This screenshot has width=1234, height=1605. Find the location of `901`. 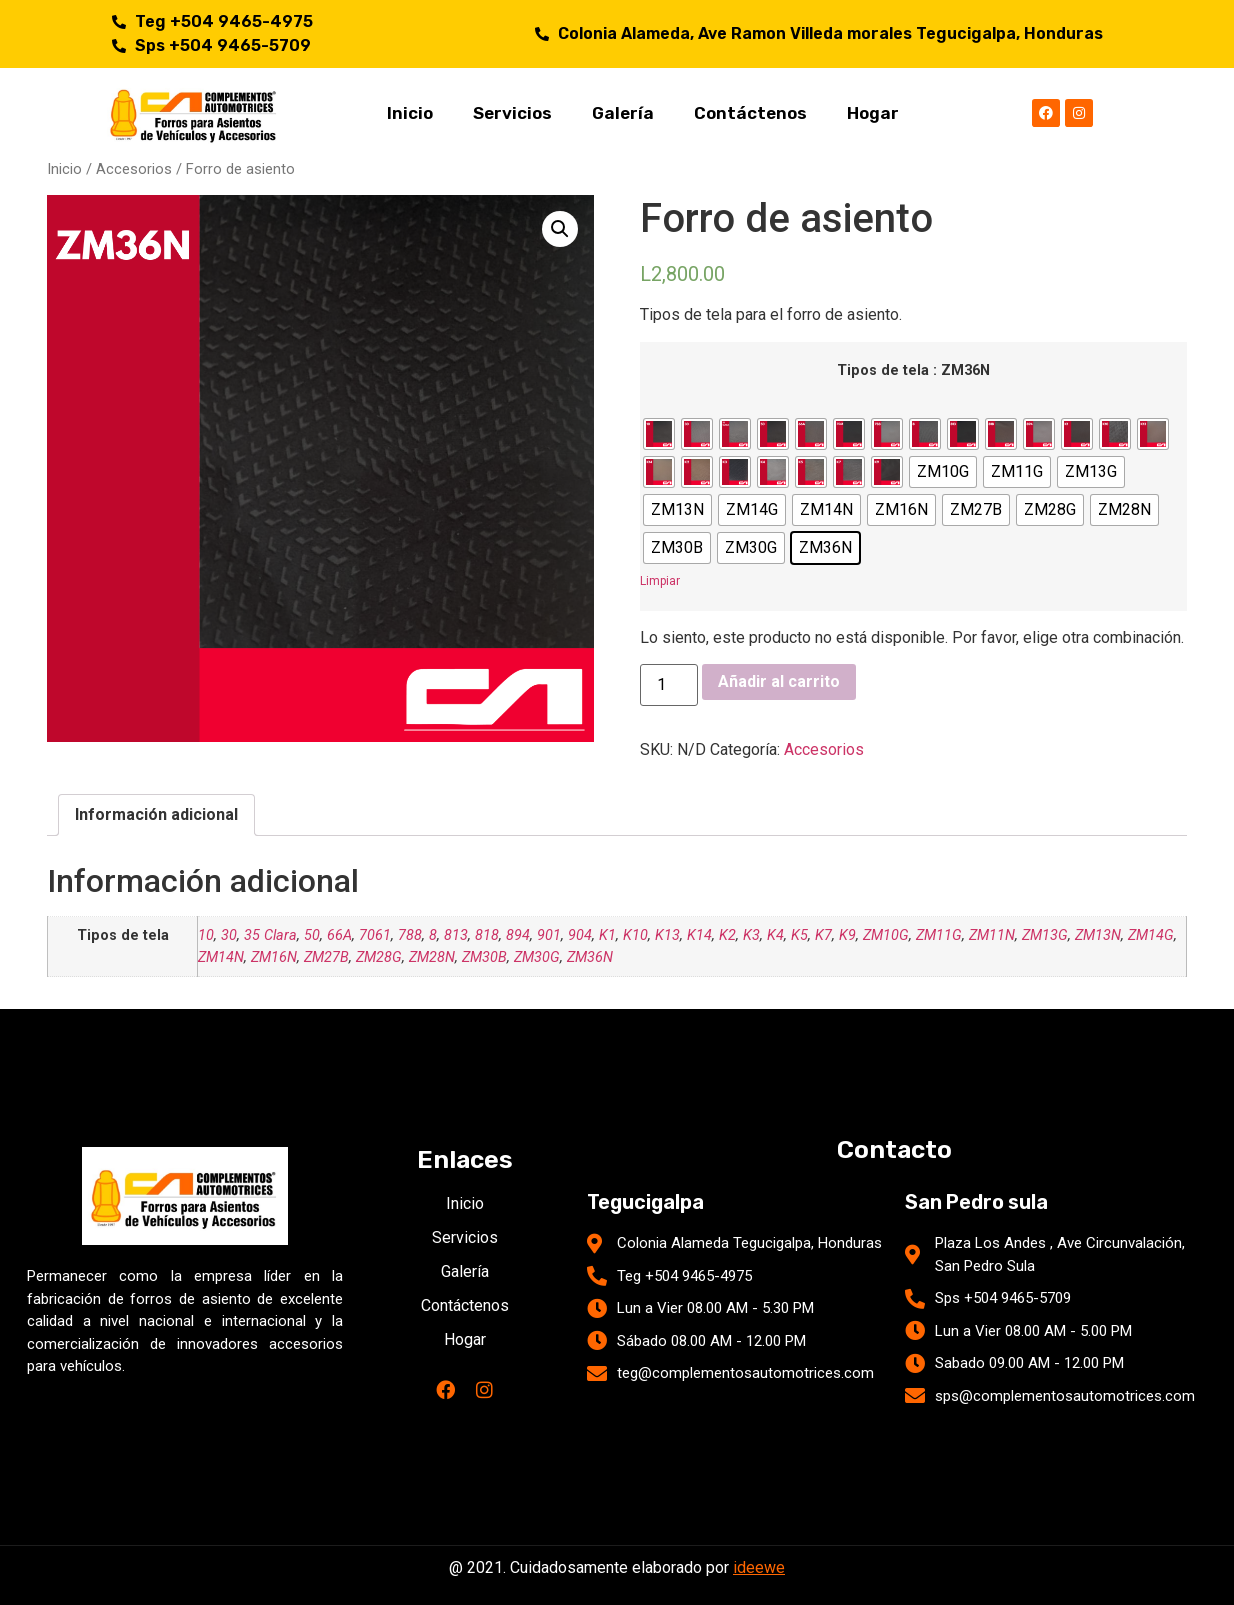

901 is located at coordinates (549, 935).